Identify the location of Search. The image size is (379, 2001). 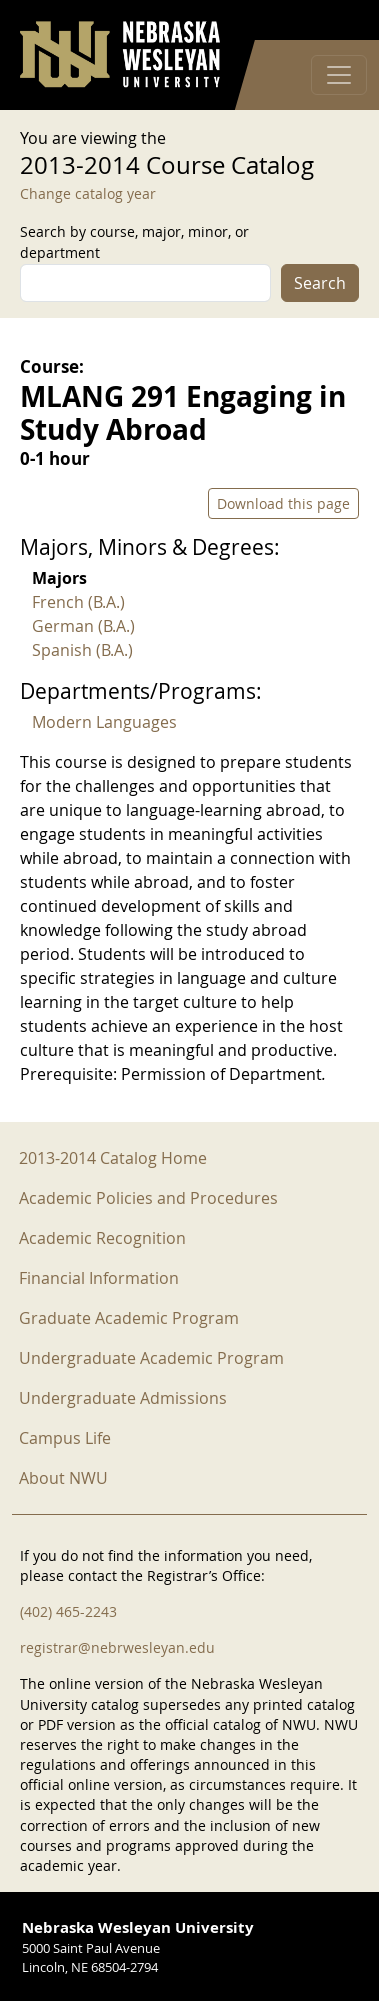
(320, 283).